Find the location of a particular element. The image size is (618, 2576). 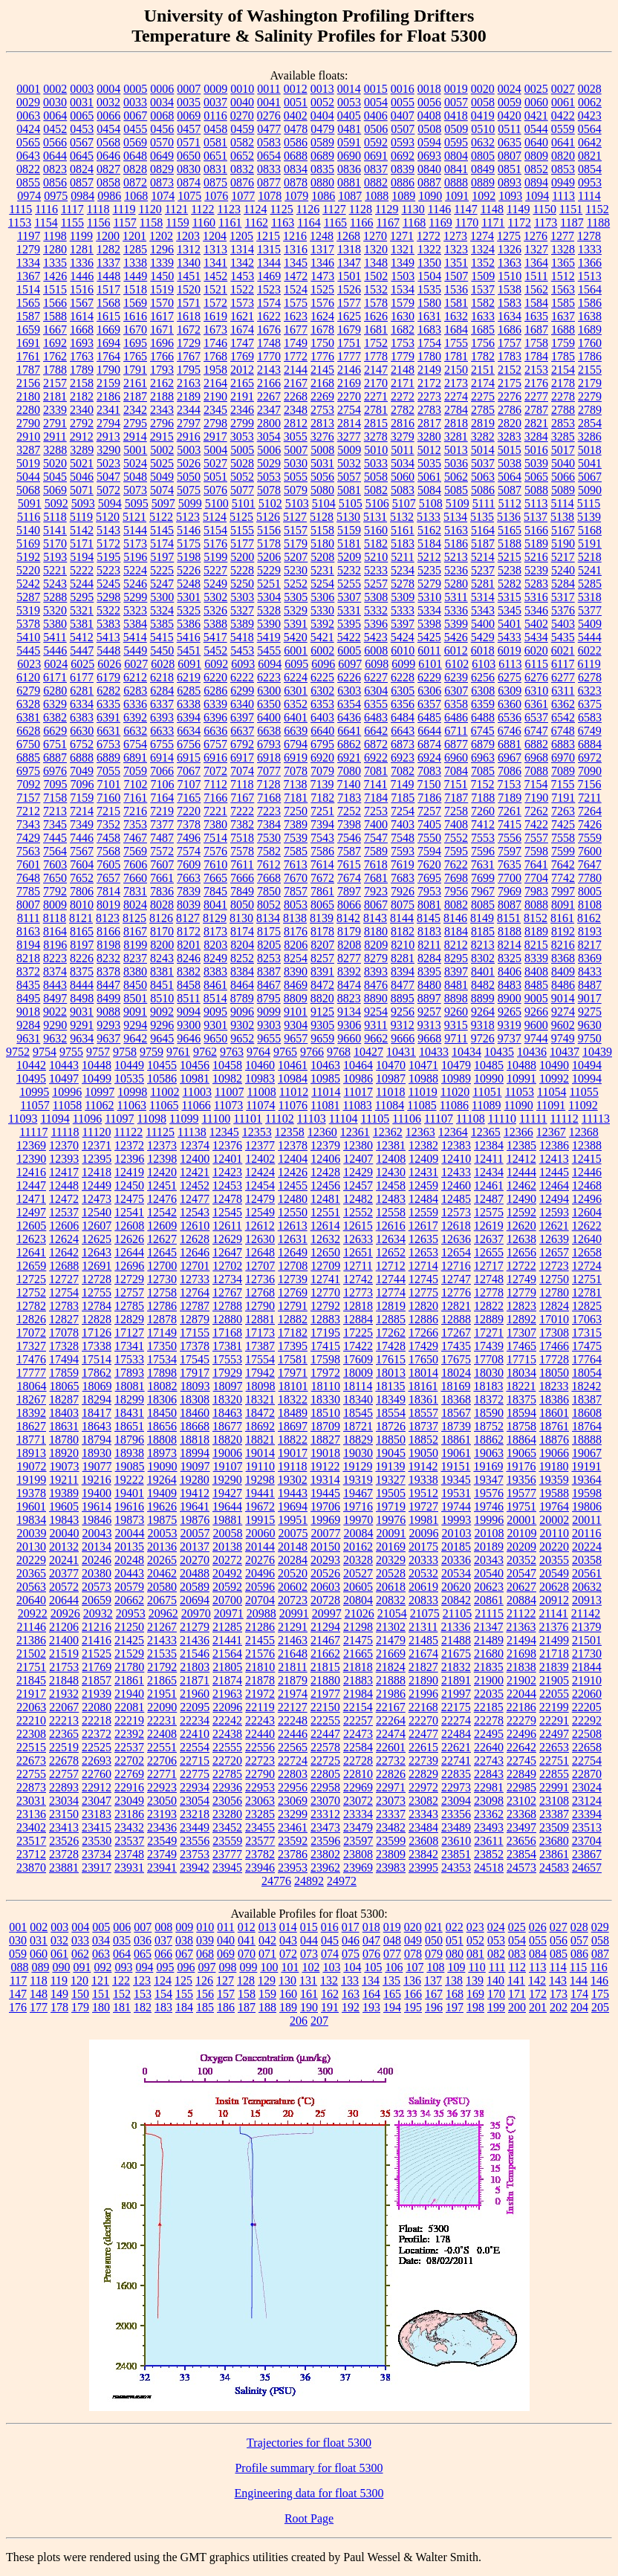

12454 is located at coordinates (260, 1185).